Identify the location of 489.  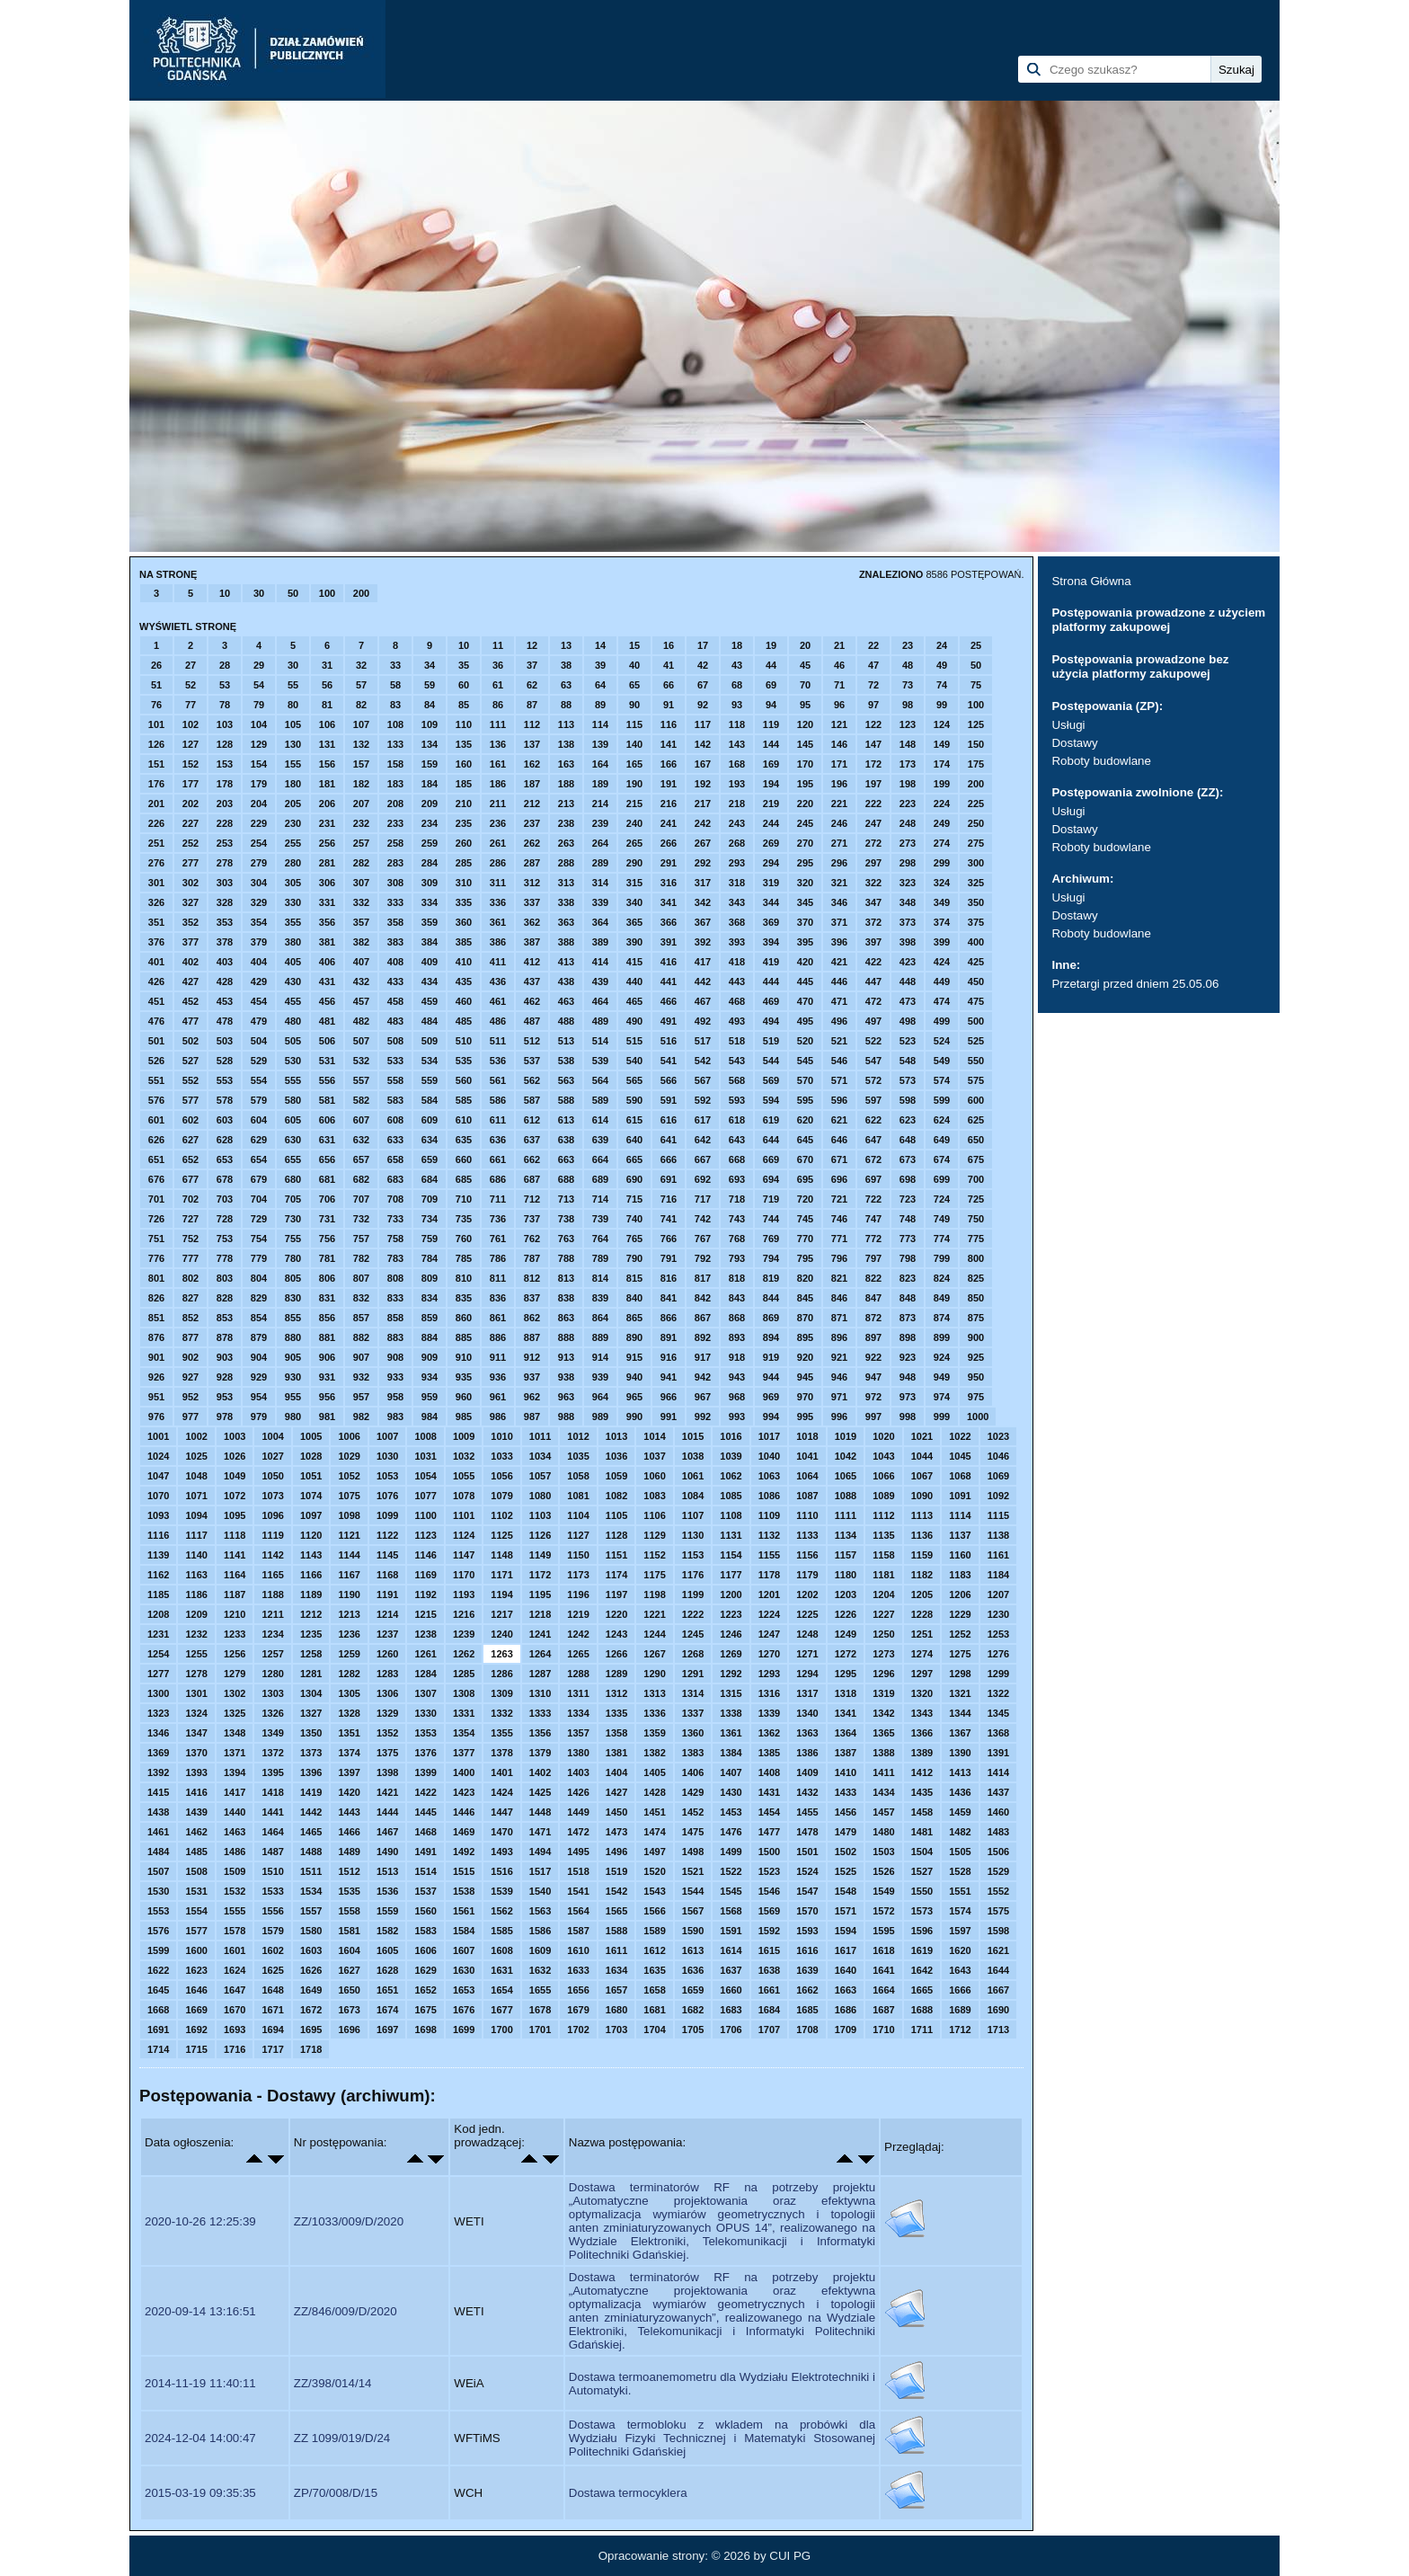
(600, 1021).